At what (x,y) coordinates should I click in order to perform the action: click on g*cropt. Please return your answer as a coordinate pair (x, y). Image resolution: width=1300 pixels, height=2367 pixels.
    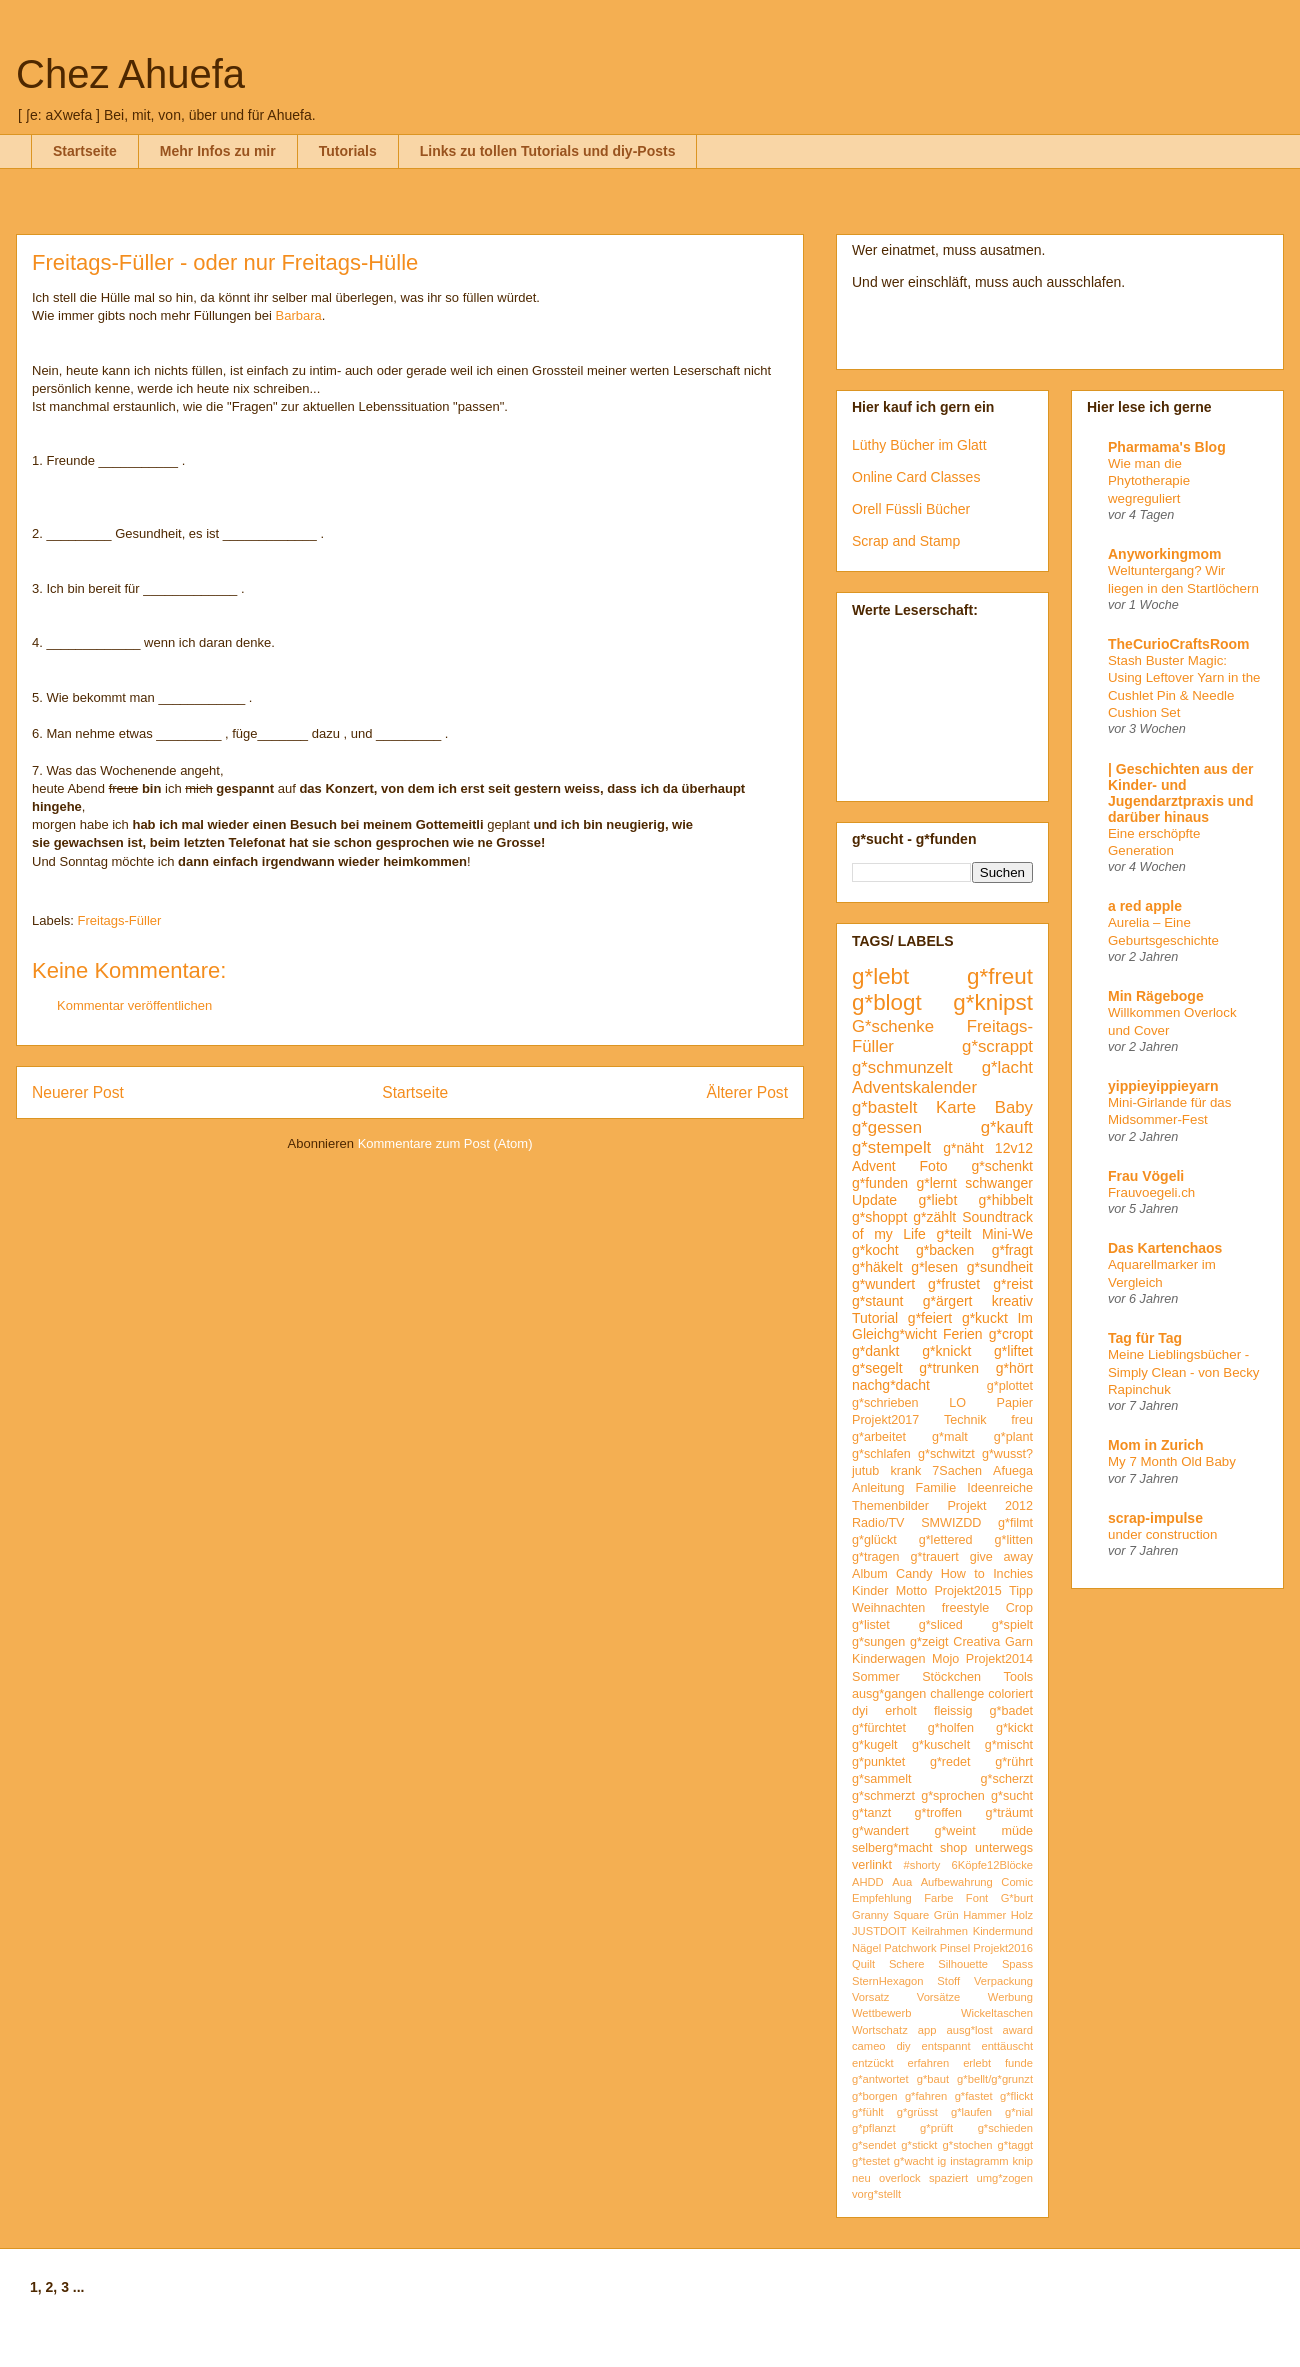
    Looking at the image, I should click on (1011, 1334).